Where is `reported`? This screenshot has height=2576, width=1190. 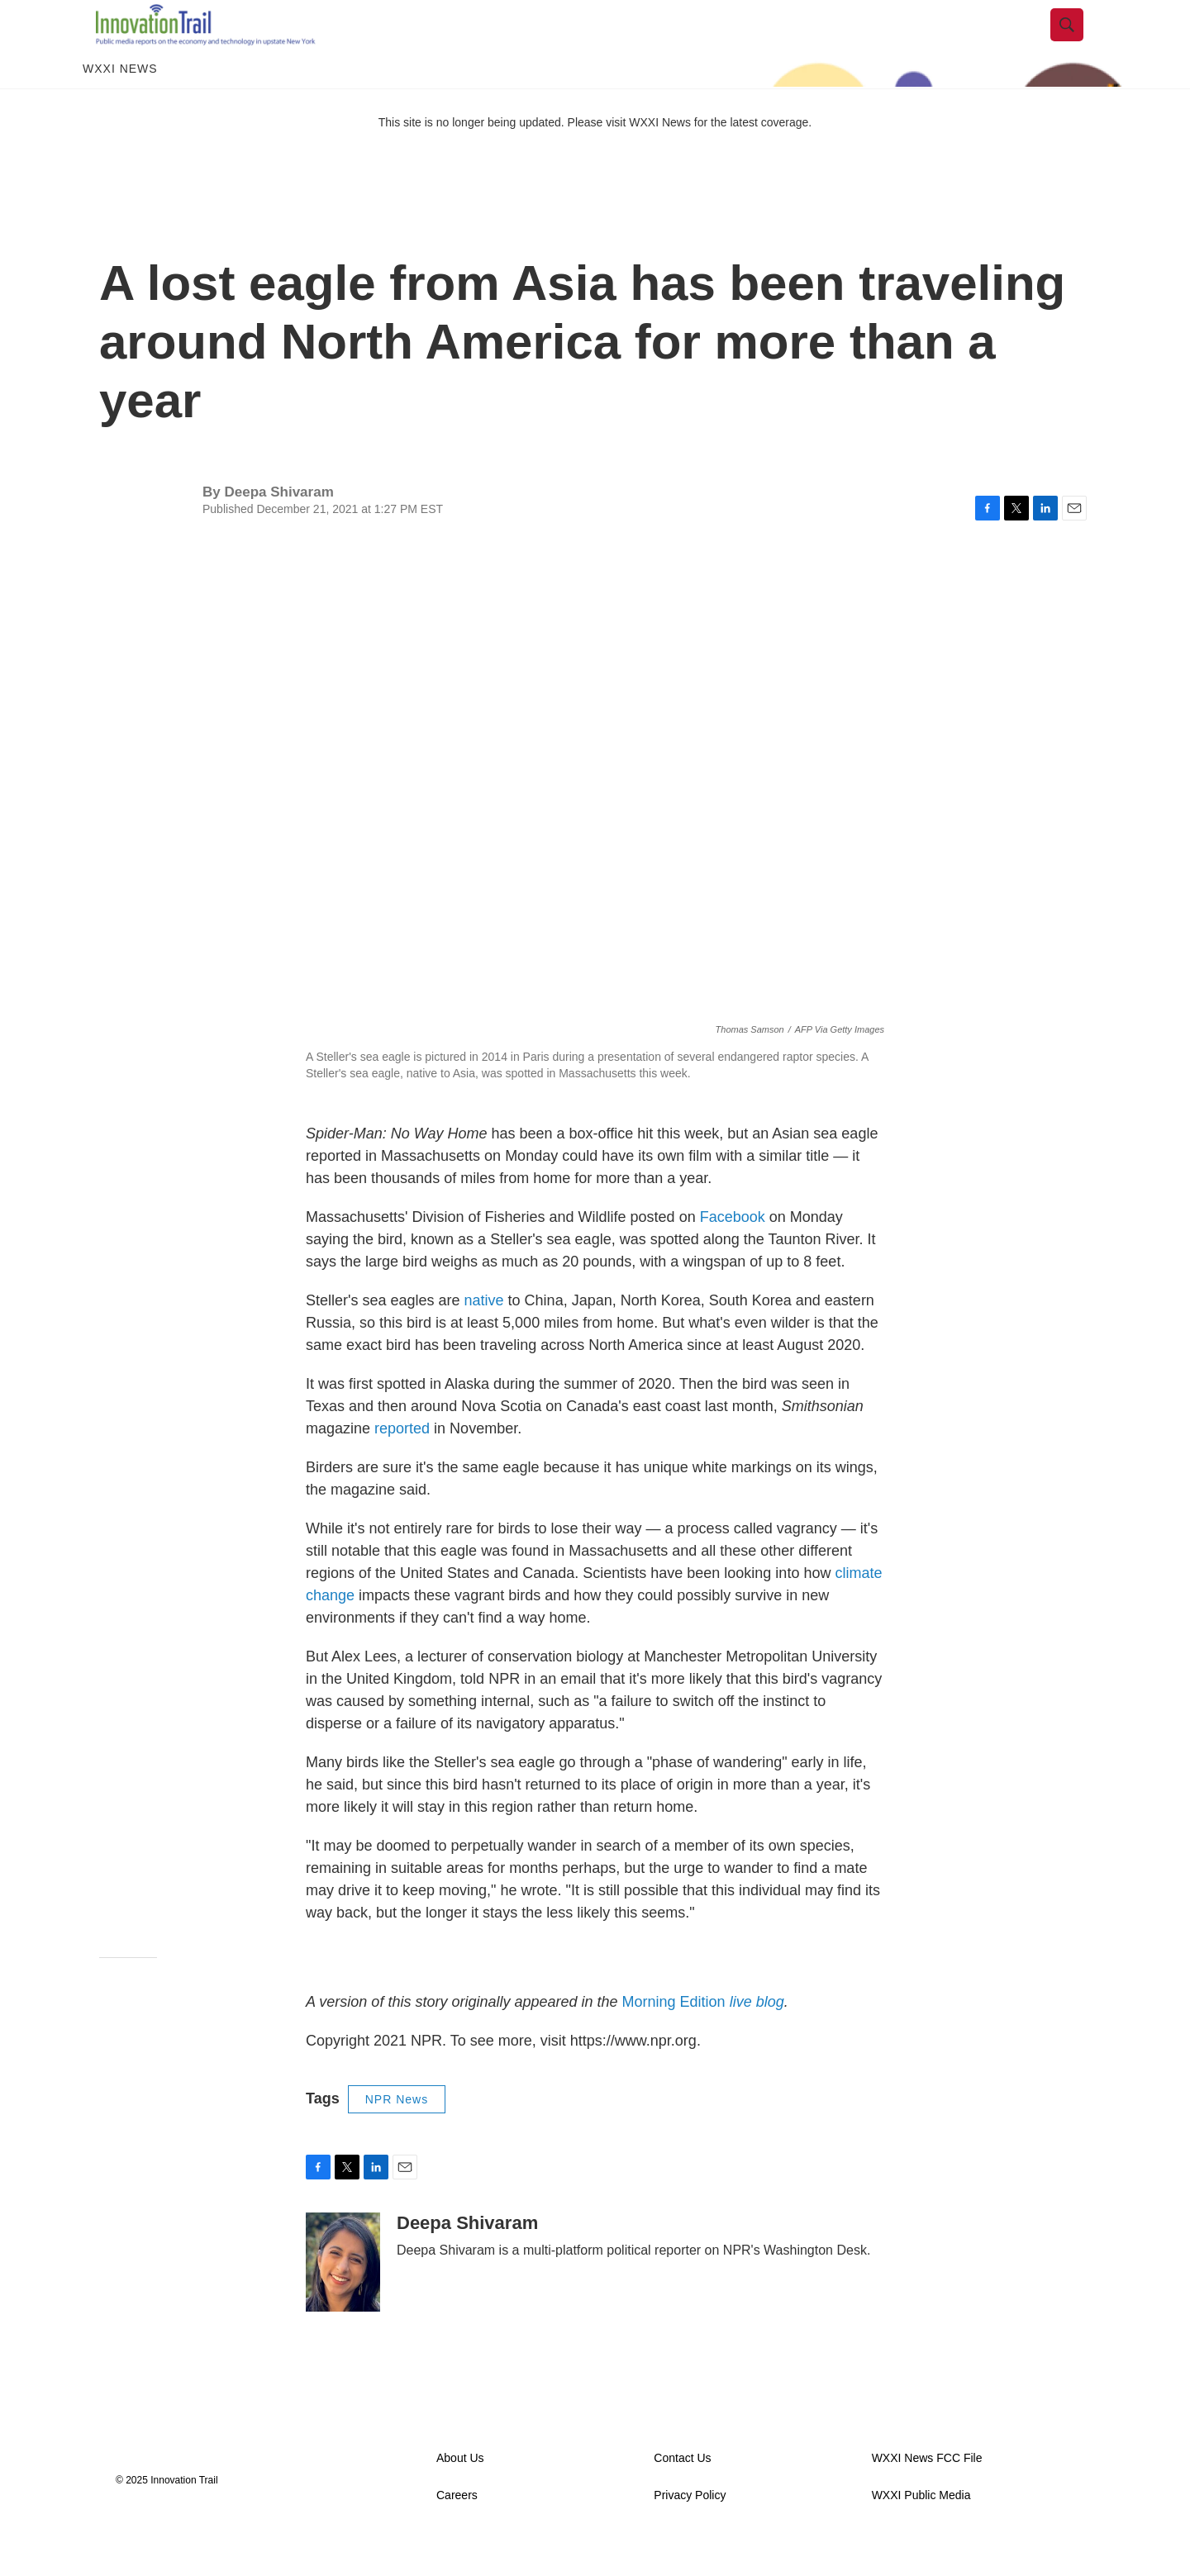 reported is located at coordinates (402, 1465).